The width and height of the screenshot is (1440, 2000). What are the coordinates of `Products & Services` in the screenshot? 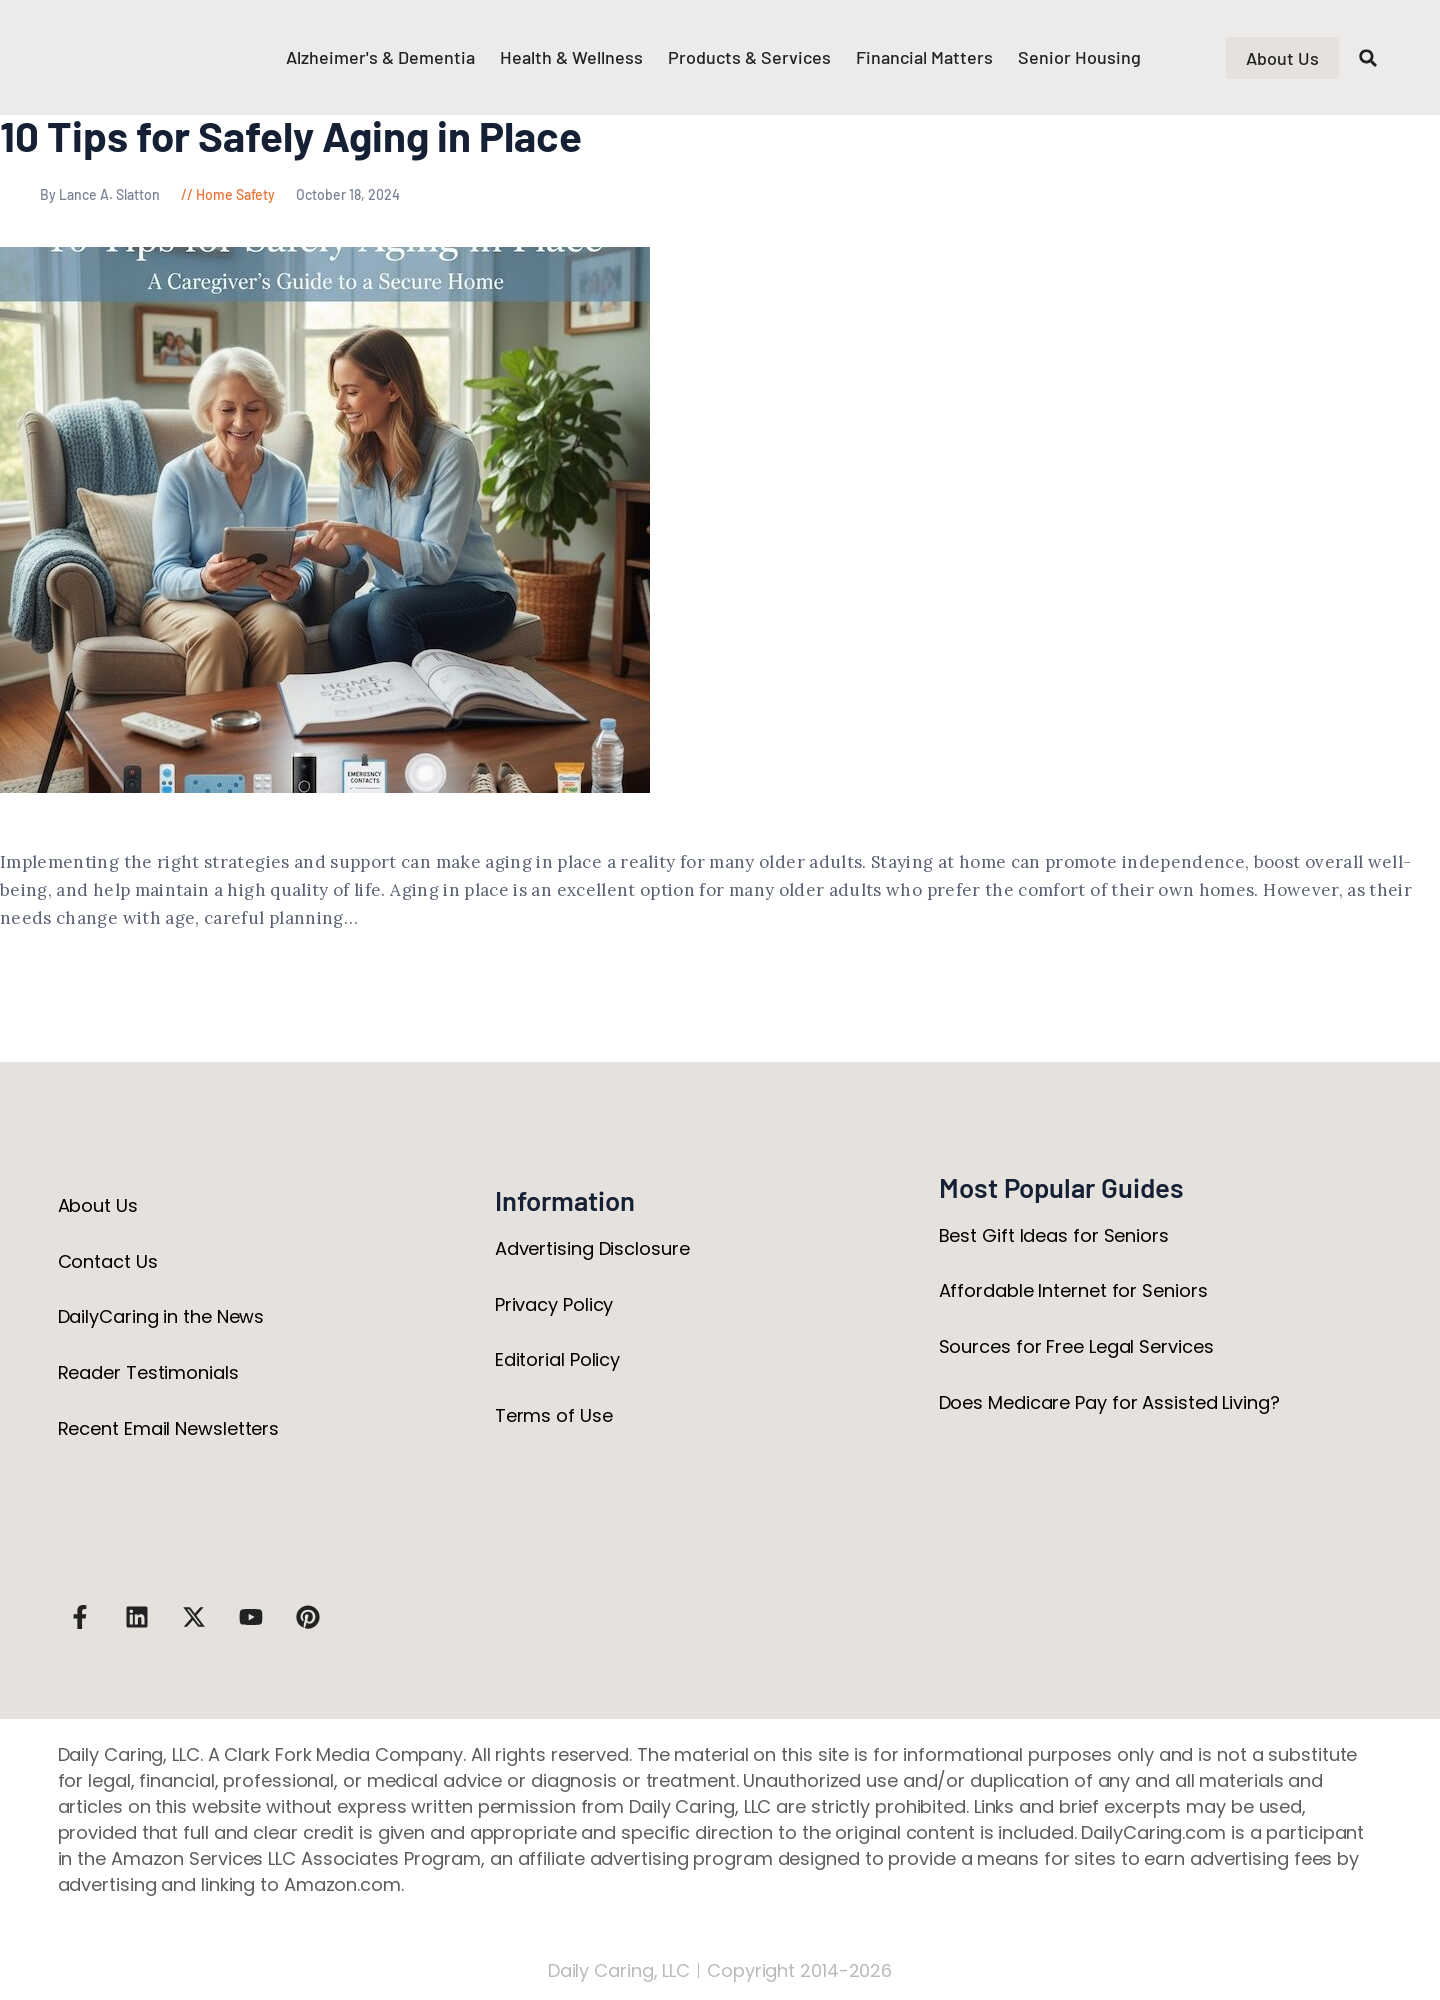 It's located at (749, 57).